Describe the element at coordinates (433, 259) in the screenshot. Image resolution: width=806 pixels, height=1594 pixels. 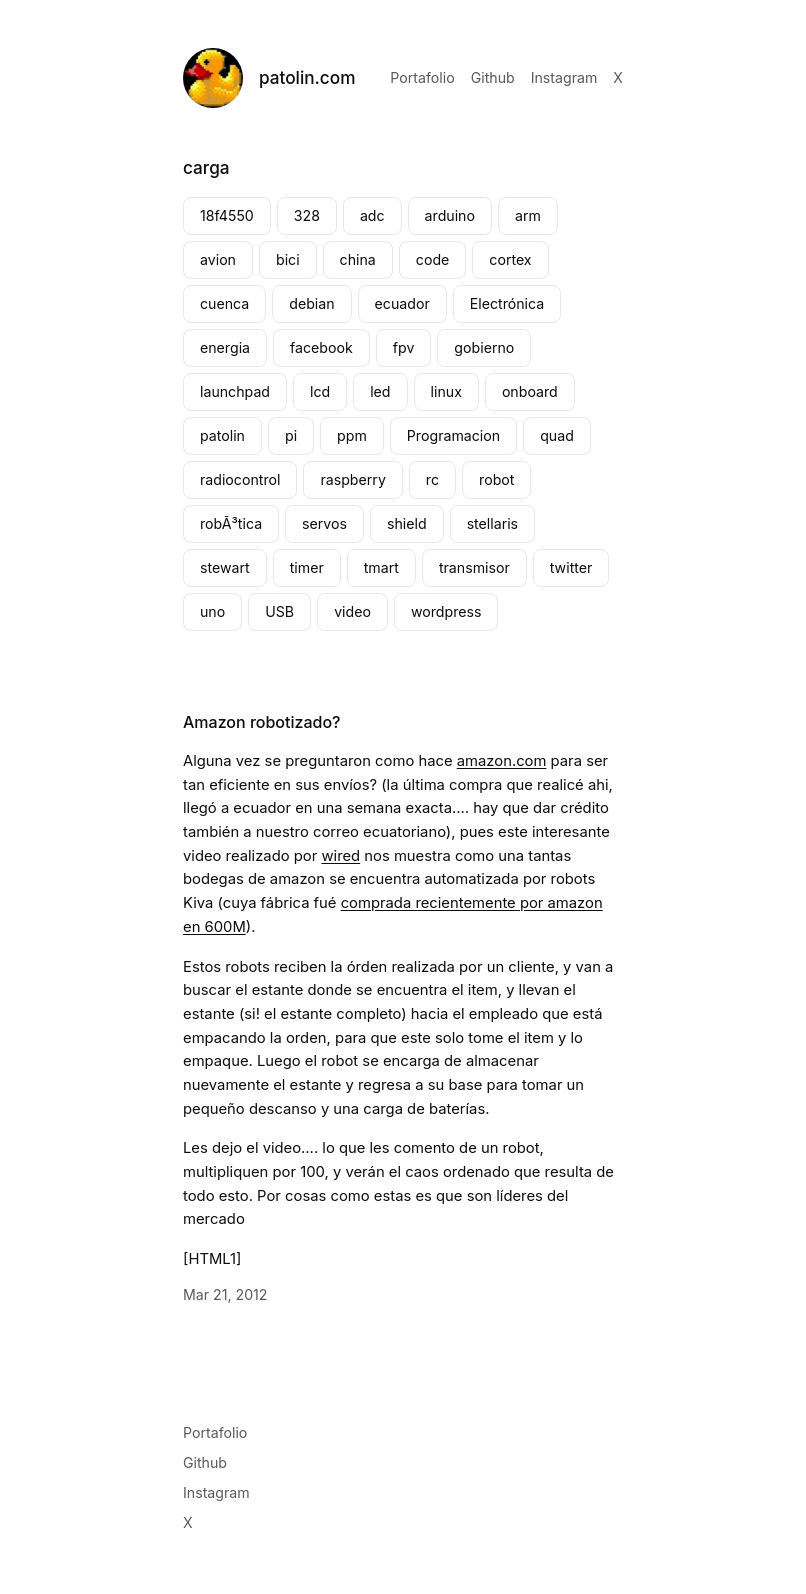
I see `code [code (2 elementos)]` at that location.